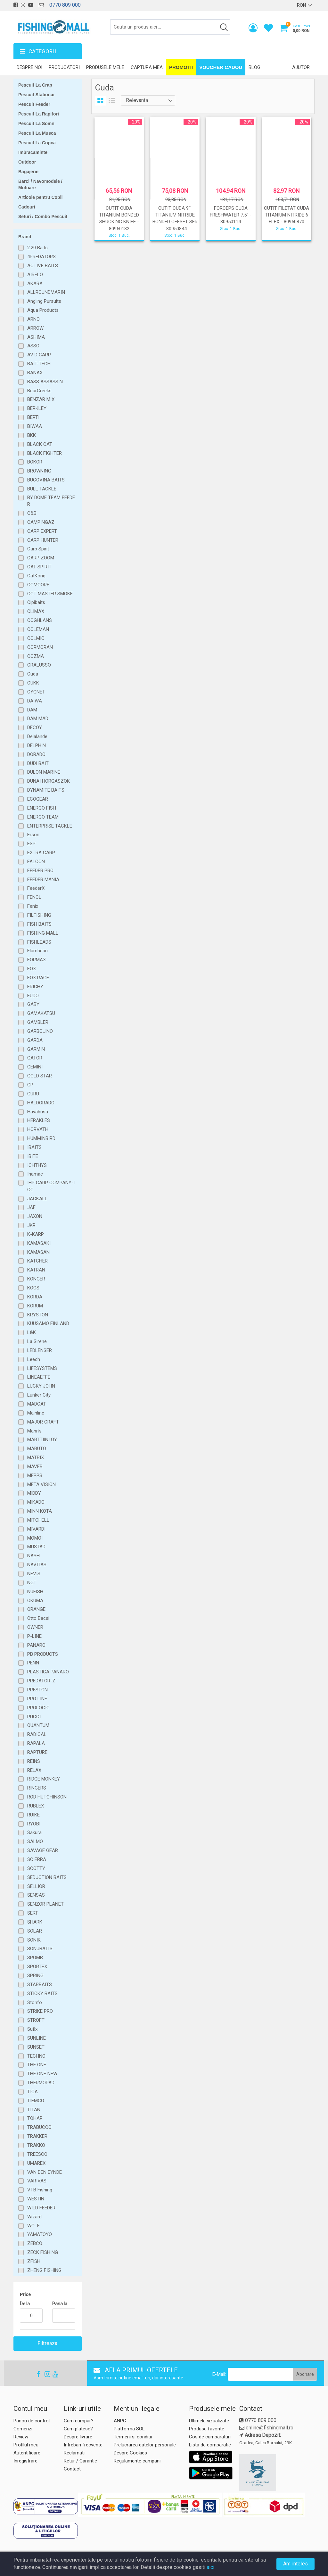 Image resolution: width=328 pixels, height=2576 pixels. Describe the element at coordinates (39, 2234) in the screenshot. I see `YAMATOYO` at that location.